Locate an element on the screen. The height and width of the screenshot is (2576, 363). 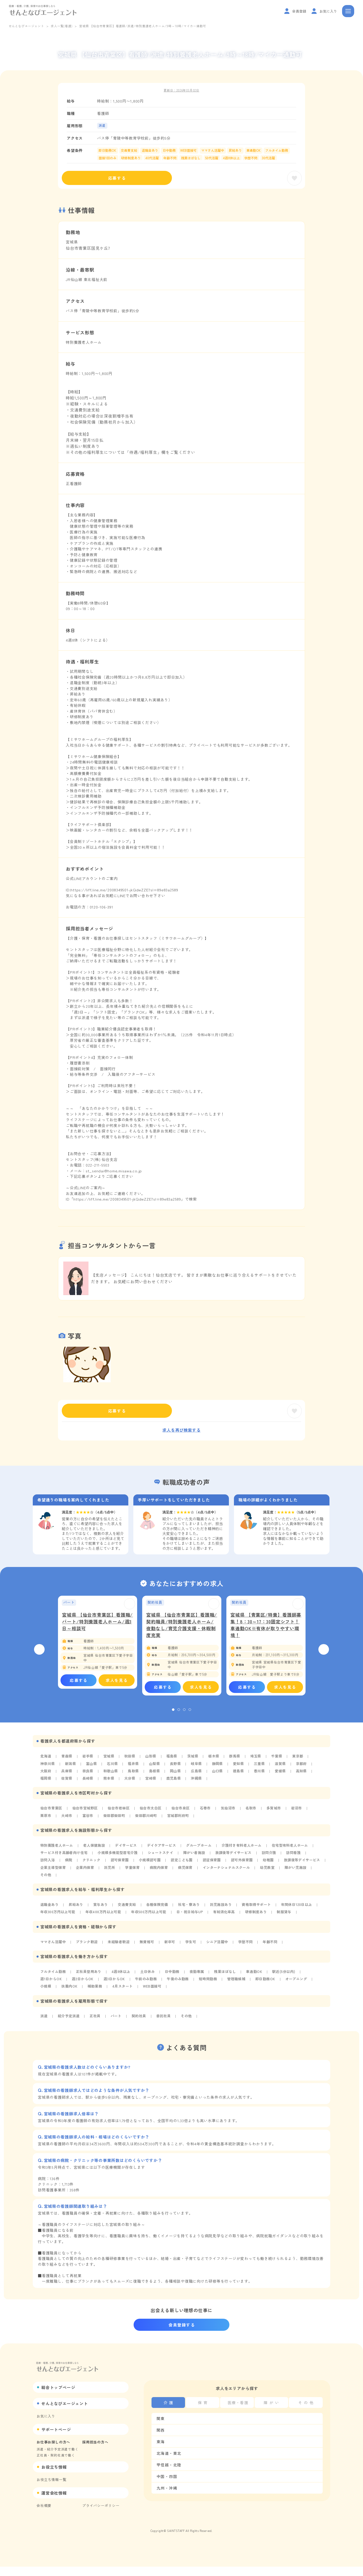
大崎市 is located at coordinates (67, 1822).